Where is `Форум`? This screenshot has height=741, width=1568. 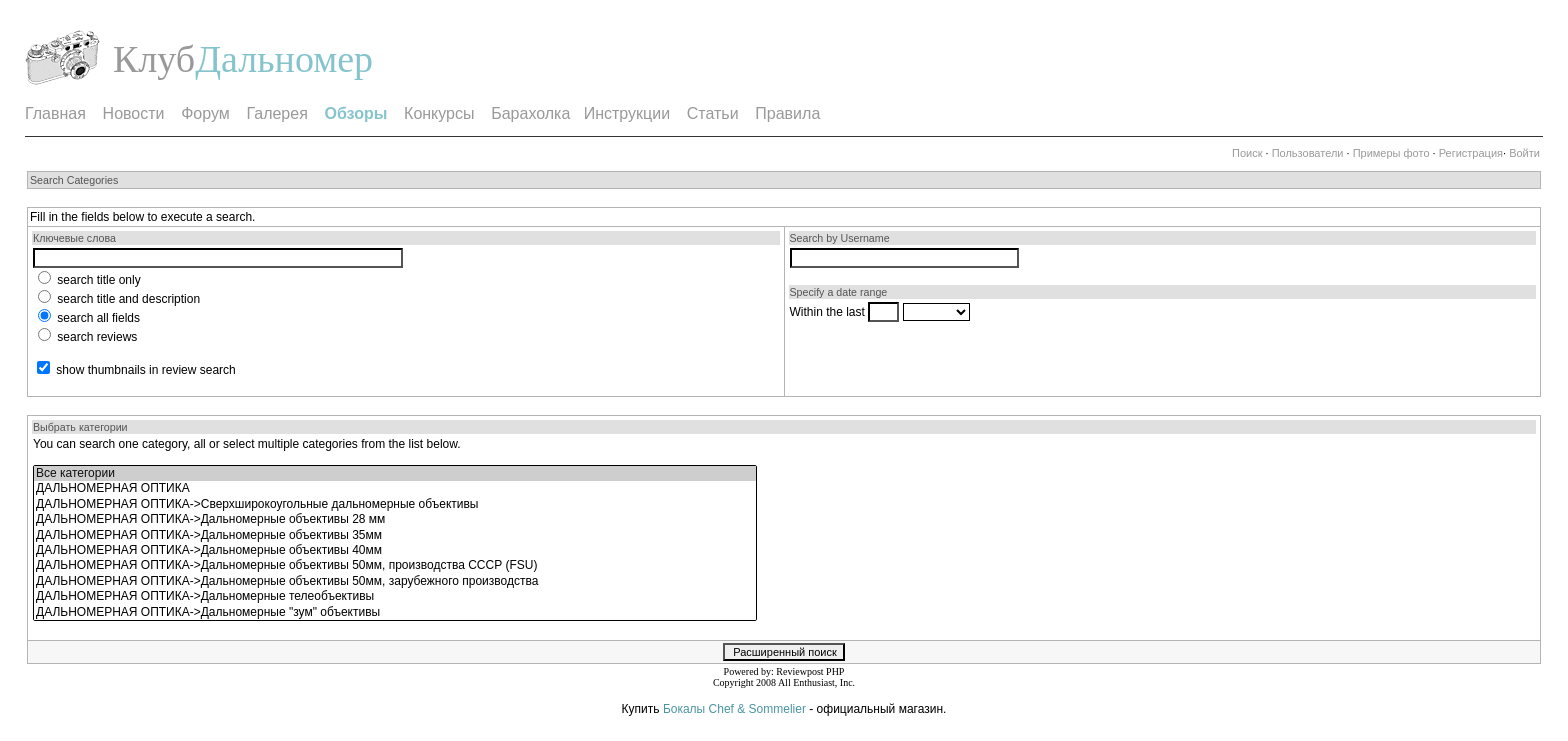 Форум is located at coordinates (205, 113).